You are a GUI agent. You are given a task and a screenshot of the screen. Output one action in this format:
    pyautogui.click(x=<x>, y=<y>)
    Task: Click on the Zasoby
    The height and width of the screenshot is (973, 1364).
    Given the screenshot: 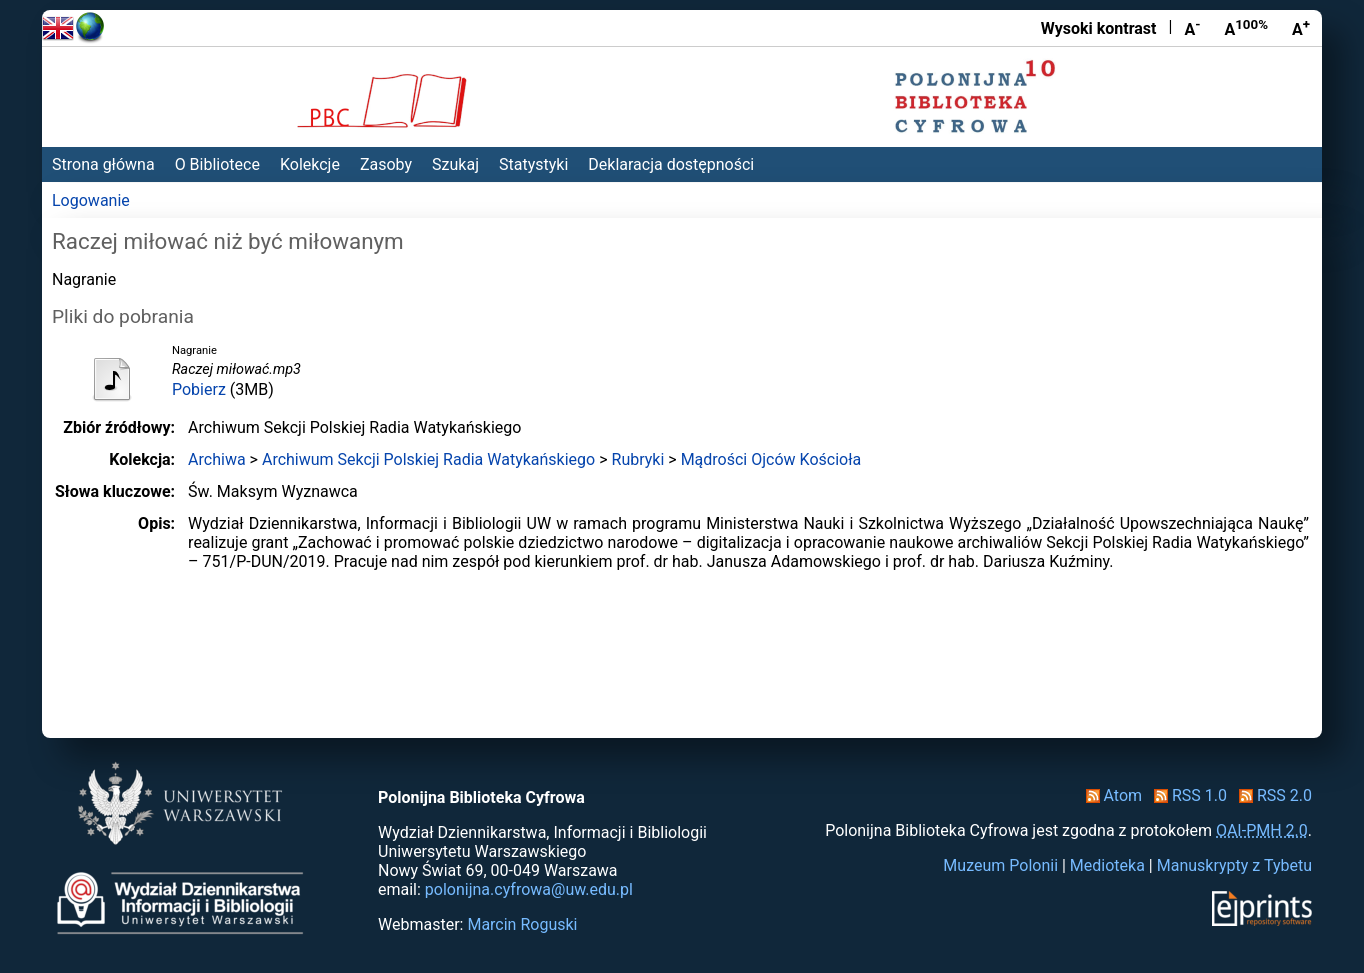 What is the action you would take?
    pyautogui.click(x=386, y=164)
    